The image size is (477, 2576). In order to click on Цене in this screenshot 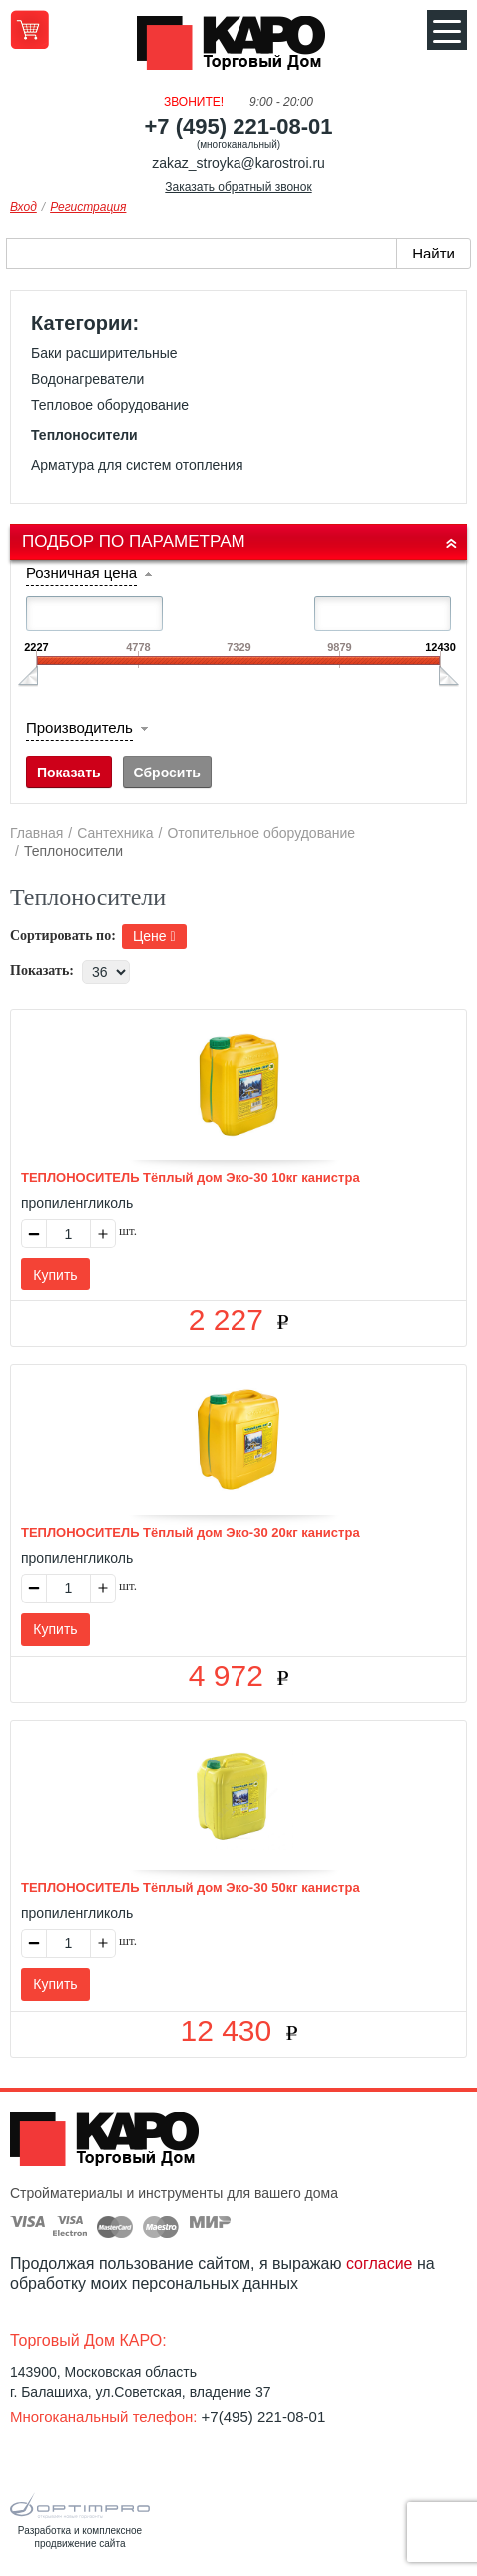, I will do `click(154, 936)`.